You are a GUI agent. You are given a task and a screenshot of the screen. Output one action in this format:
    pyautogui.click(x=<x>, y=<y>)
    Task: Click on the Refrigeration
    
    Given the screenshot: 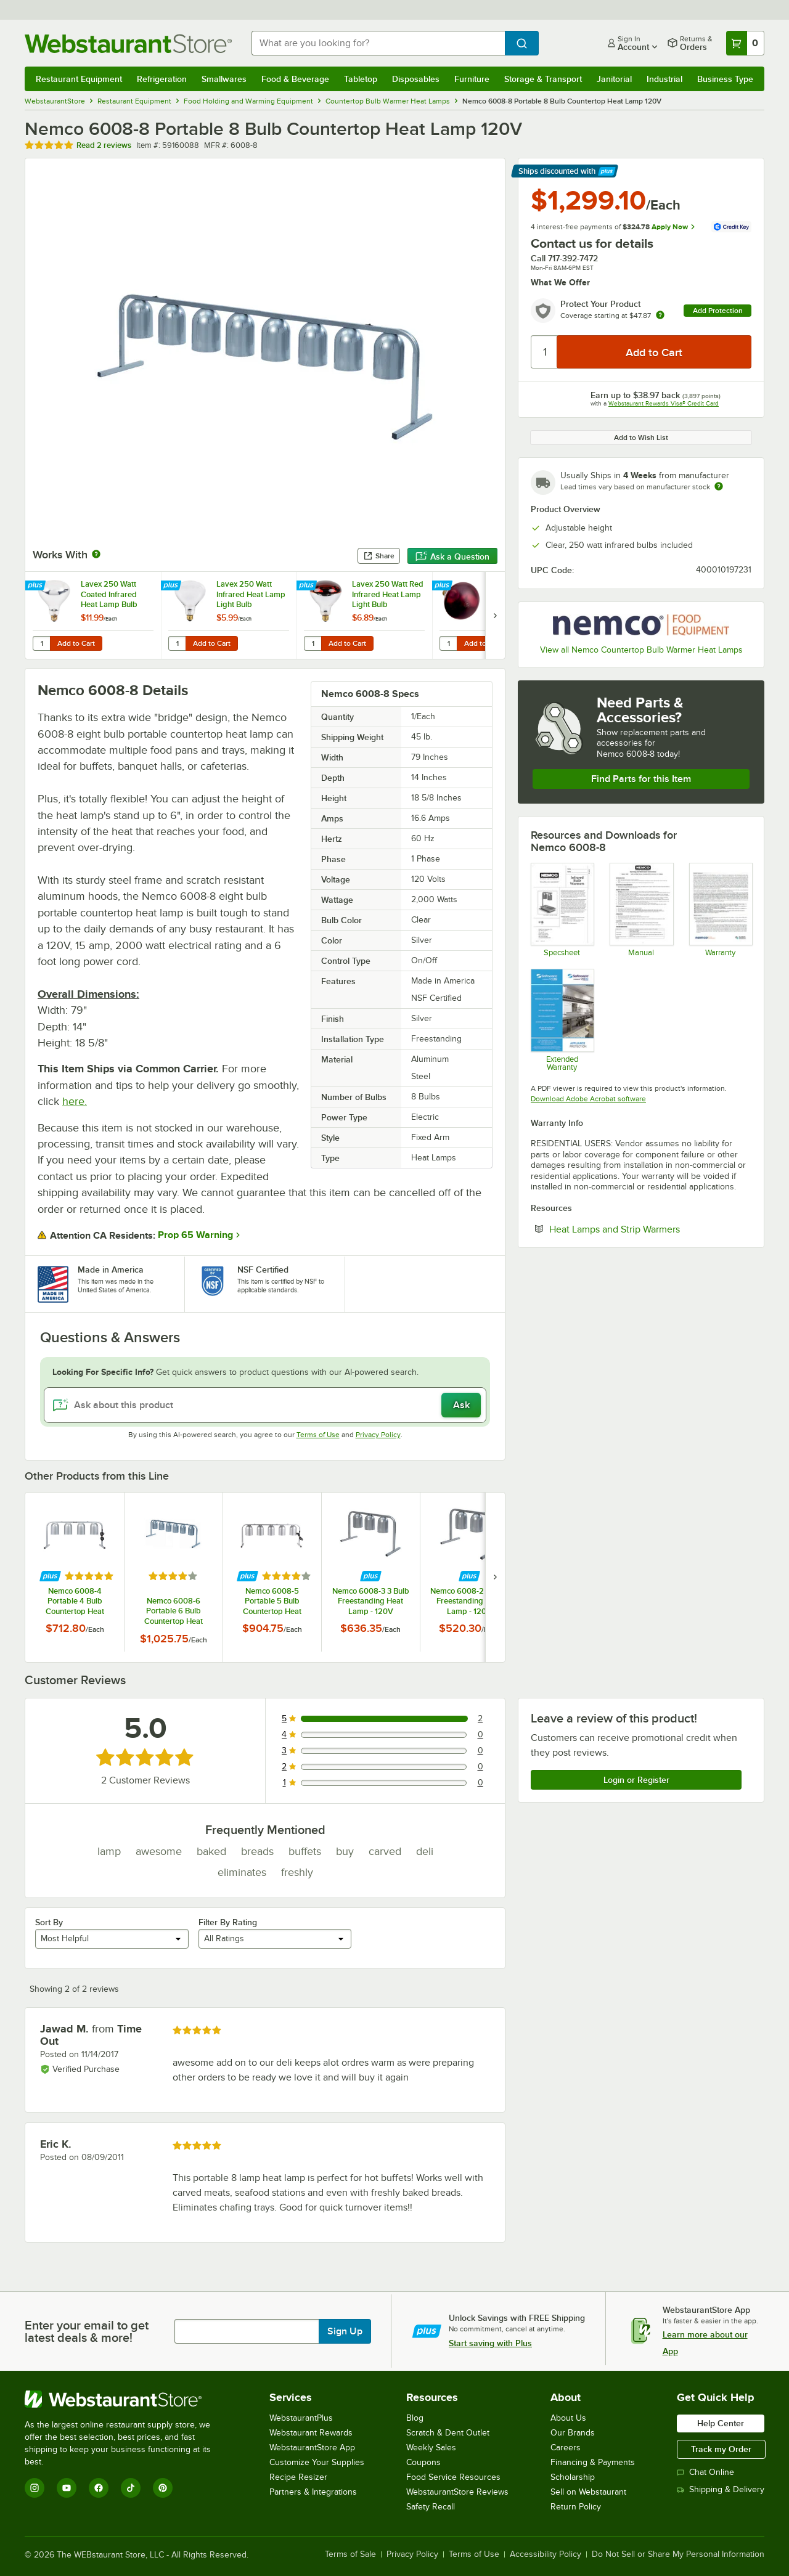 What is the action you would take?
    pyautogui.click(x=162, y=79)
    